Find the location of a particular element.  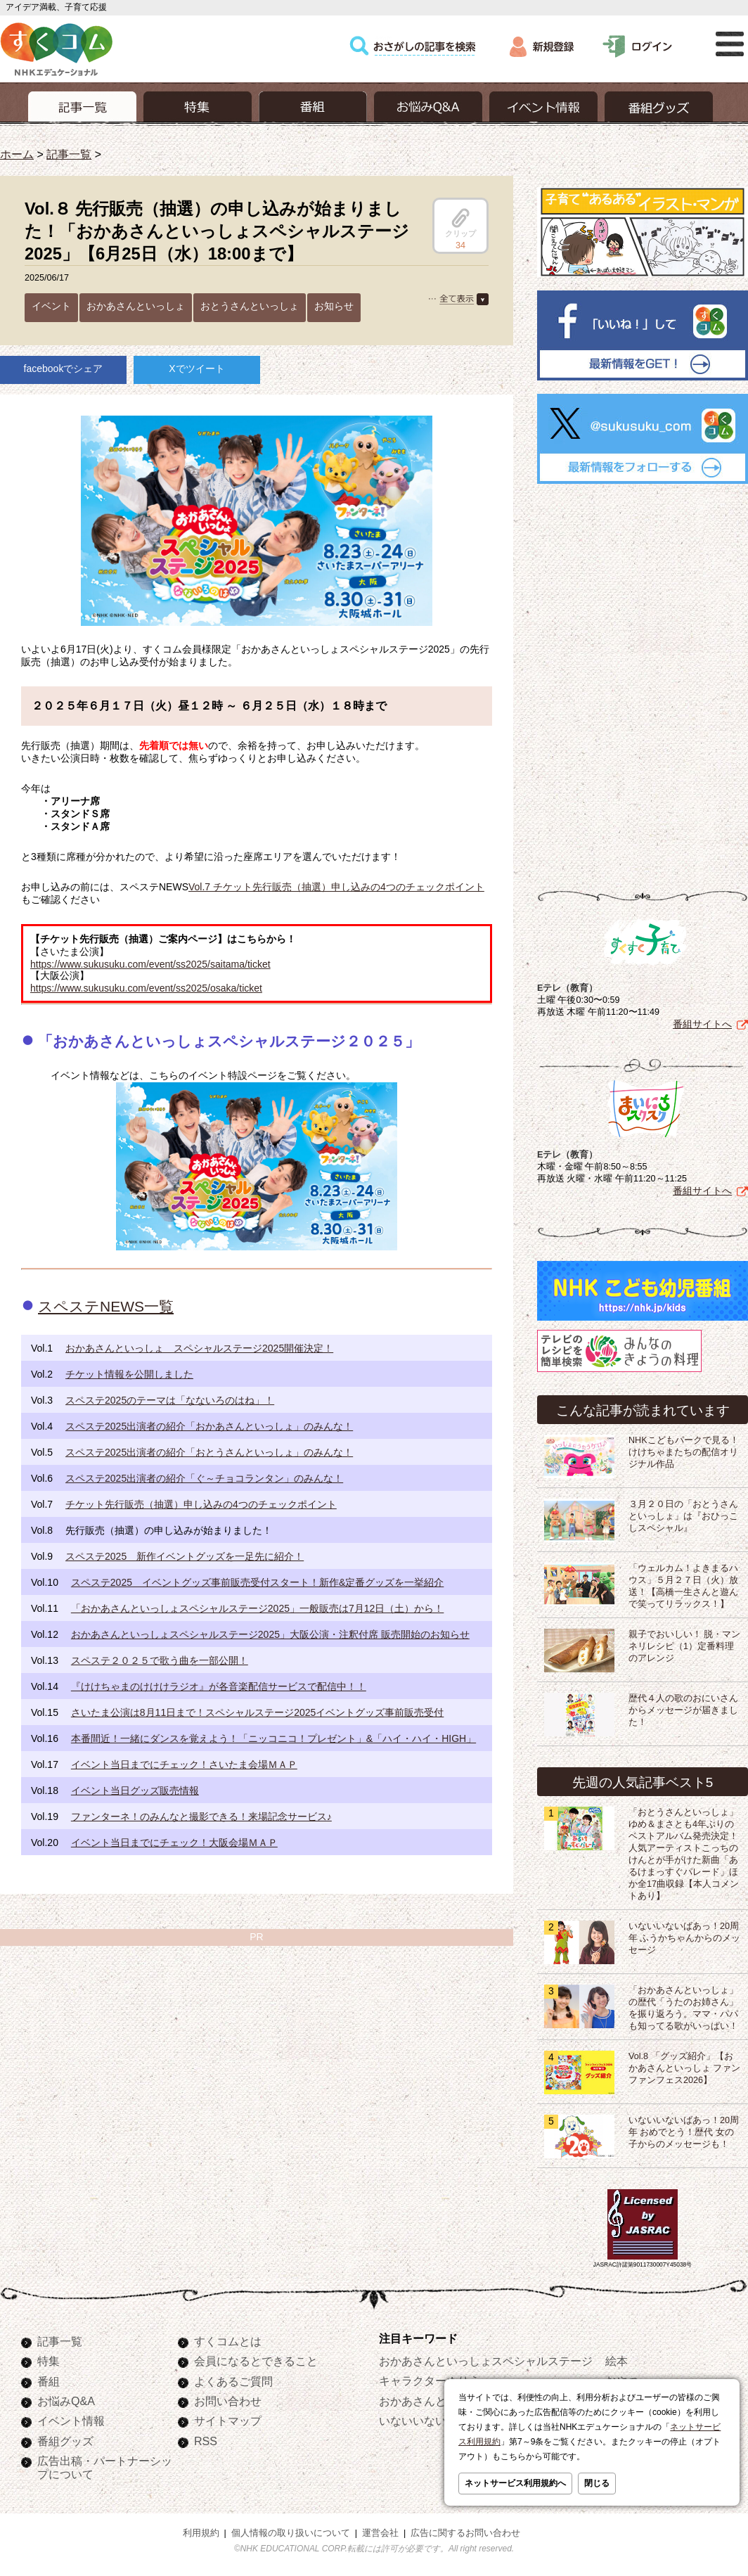

番組サイトへ is located at coordinates (702, 1024).